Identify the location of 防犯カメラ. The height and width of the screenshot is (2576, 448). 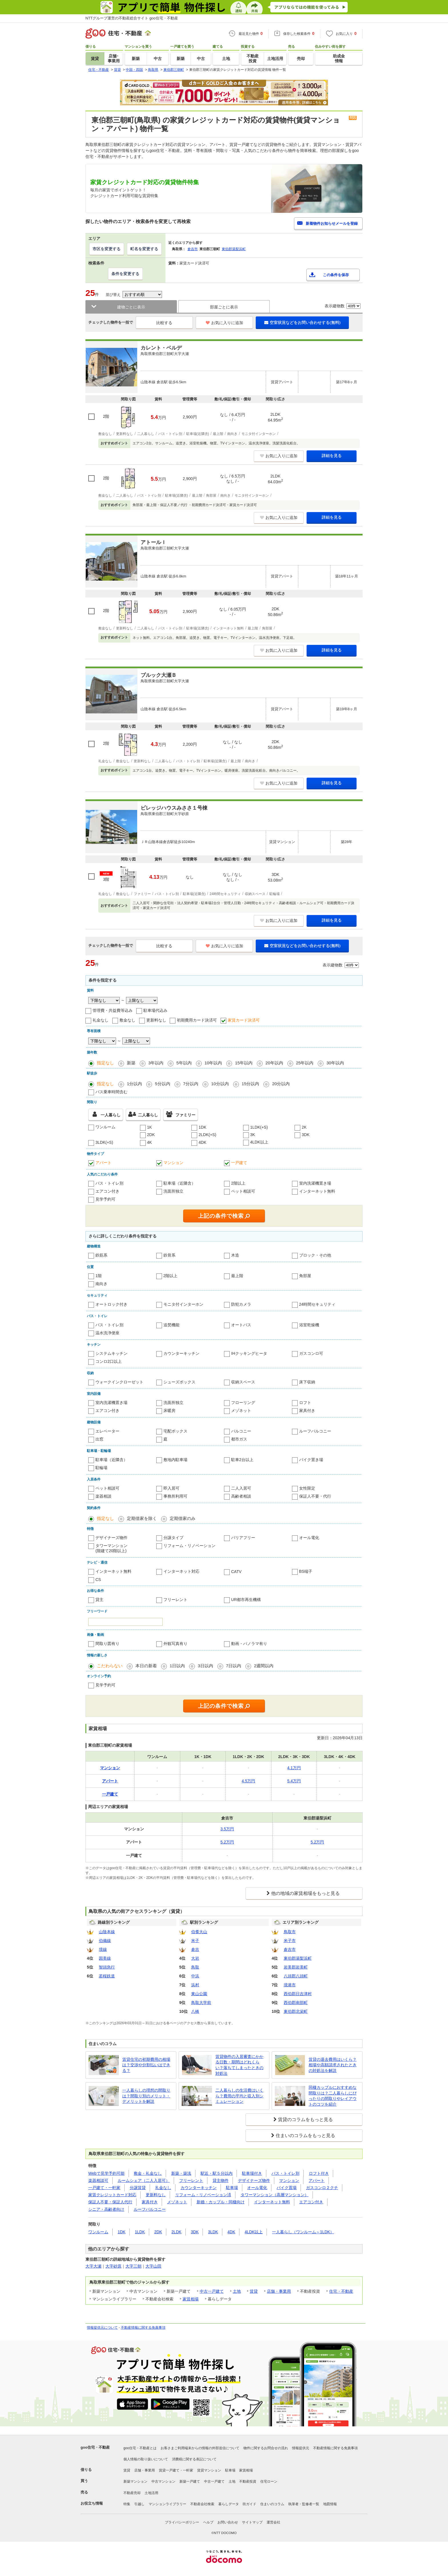
(241, 1304).